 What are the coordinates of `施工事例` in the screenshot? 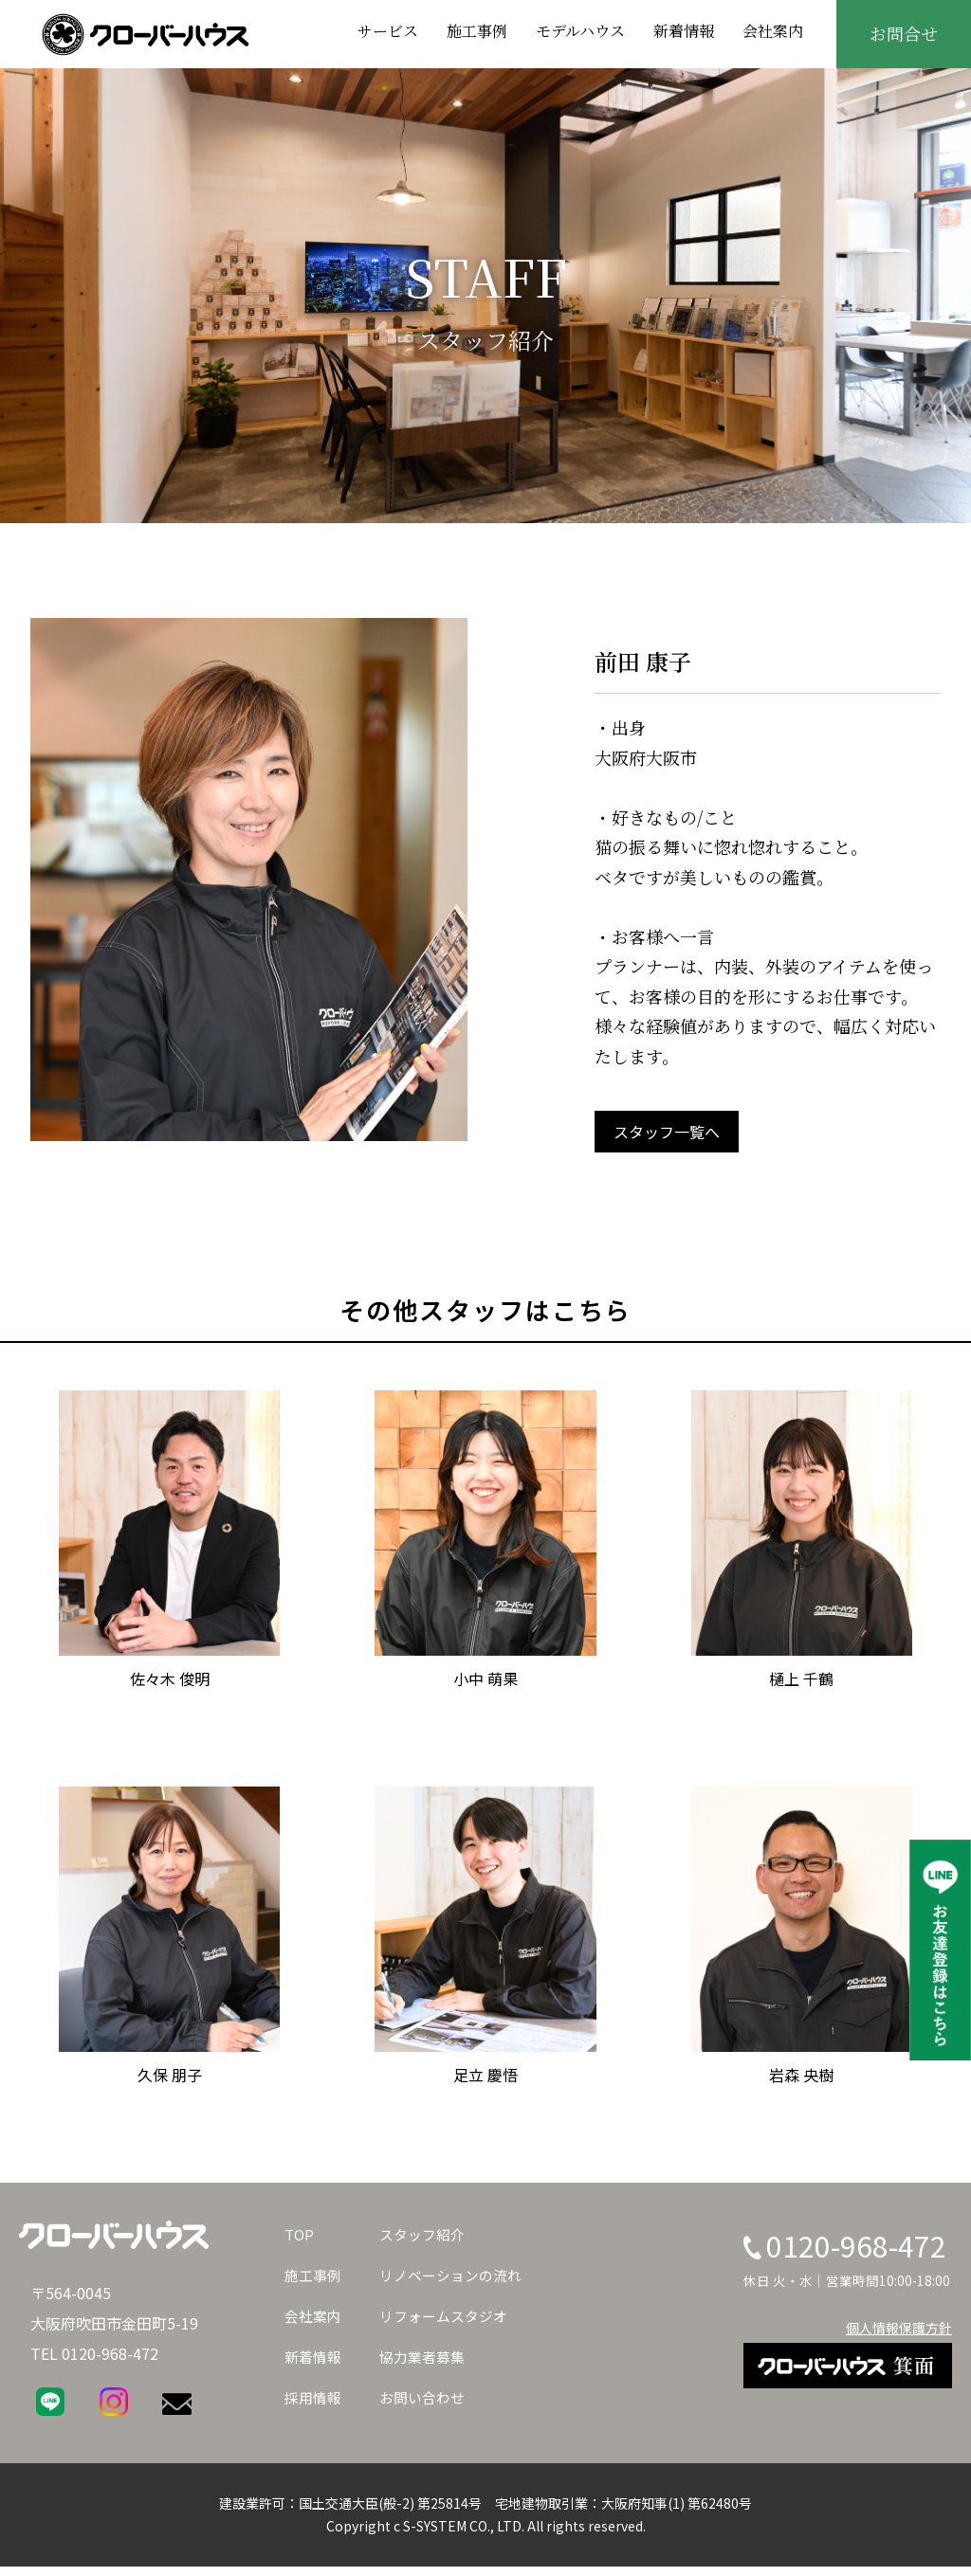 It's located at (477, 31).